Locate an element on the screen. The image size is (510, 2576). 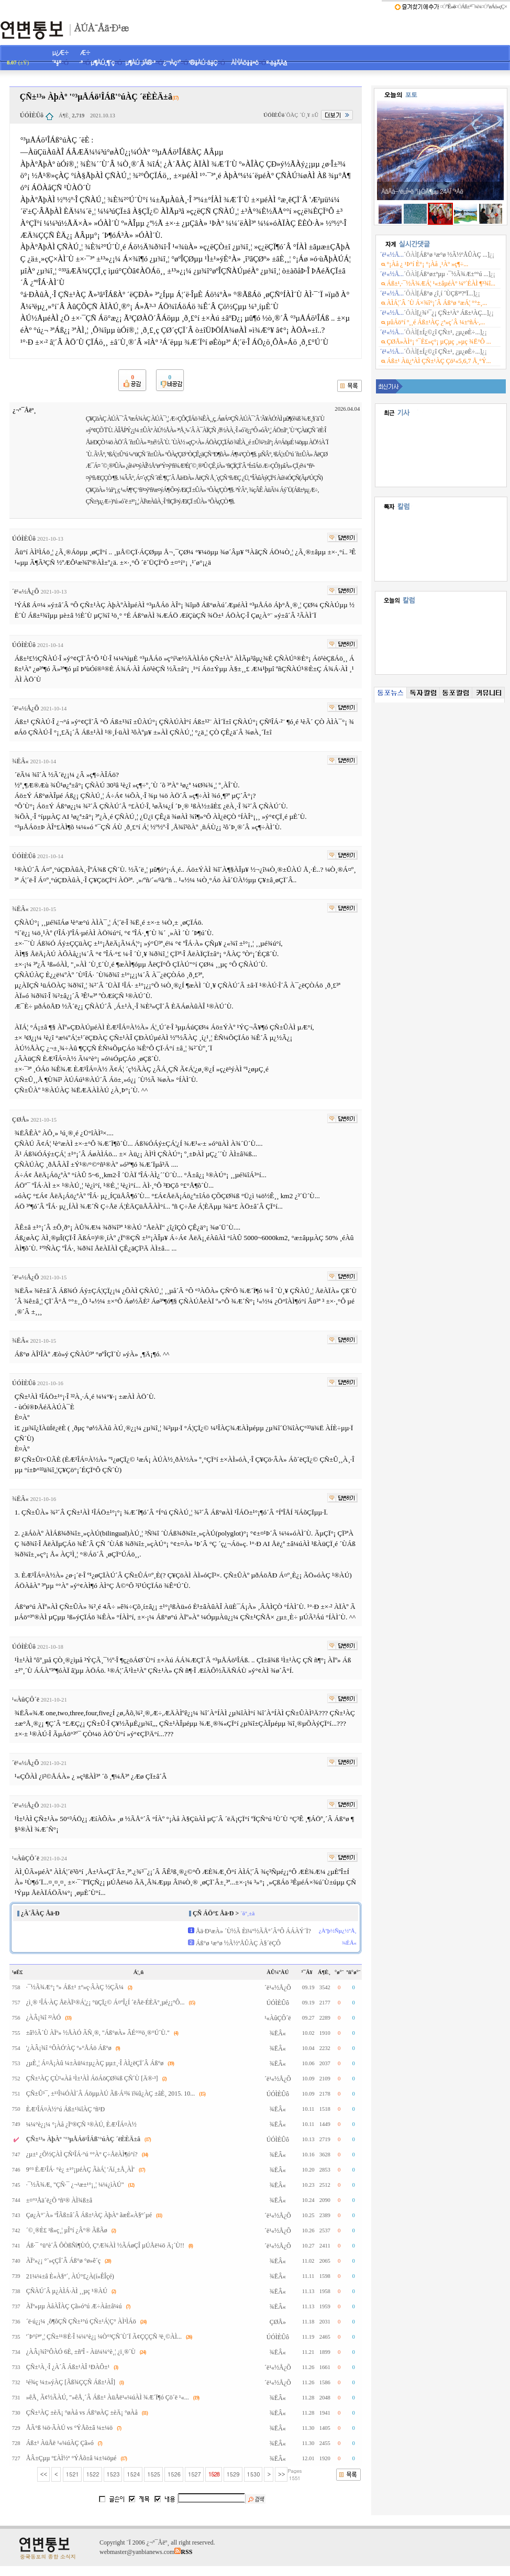
»êÅ¸ Ã¢½ÃÀÚ, "»êÅ¸´Â Áß±¹ ÀüÅë¹«¼úÀÌ ¾Æ´Ï¶ó Çö´ë ¹«... is located at coordinates (107, 2397).